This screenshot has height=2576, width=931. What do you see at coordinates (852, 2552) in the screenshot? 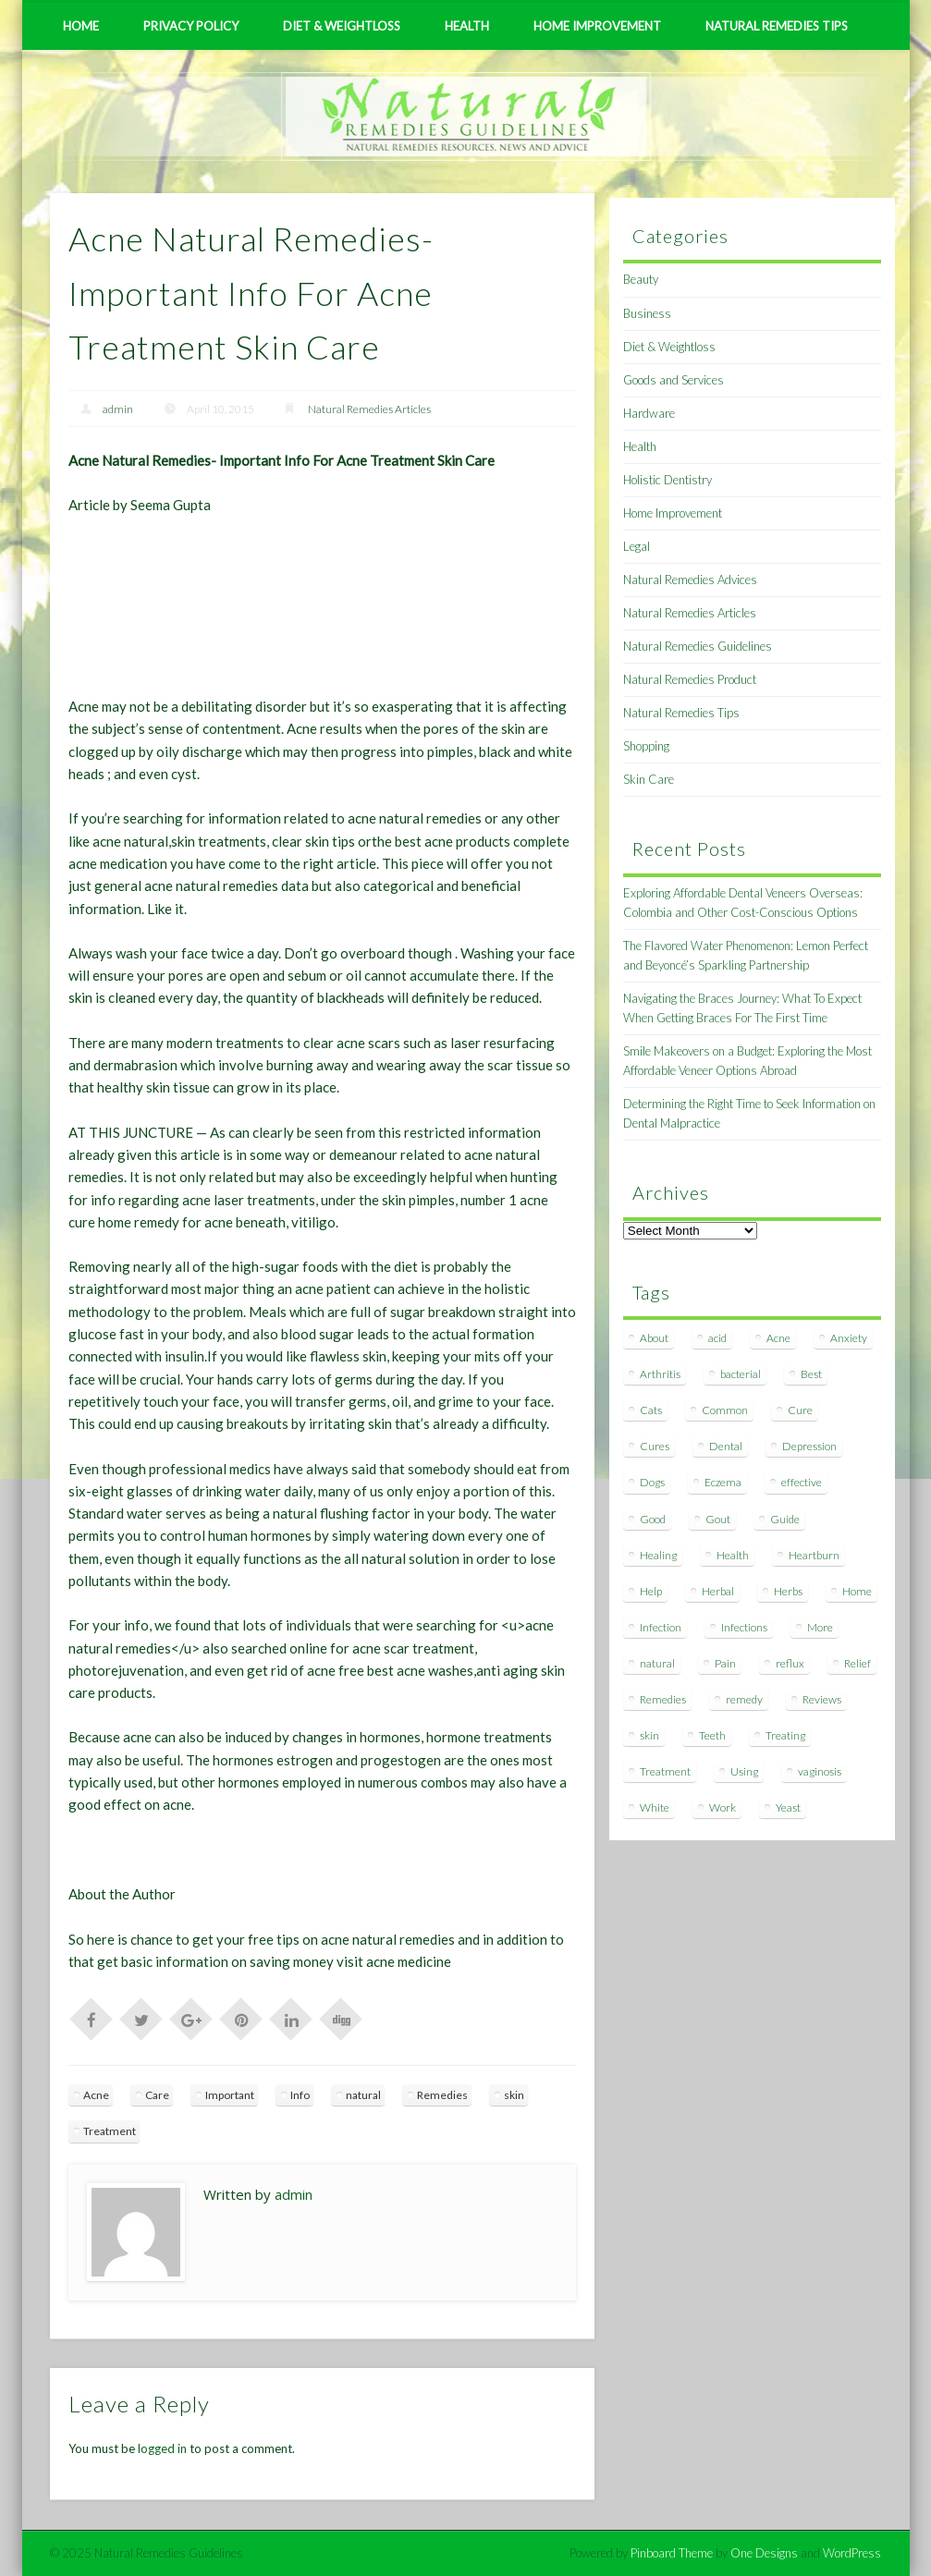
I see `WordPress` at bounding box center [852, 2552].